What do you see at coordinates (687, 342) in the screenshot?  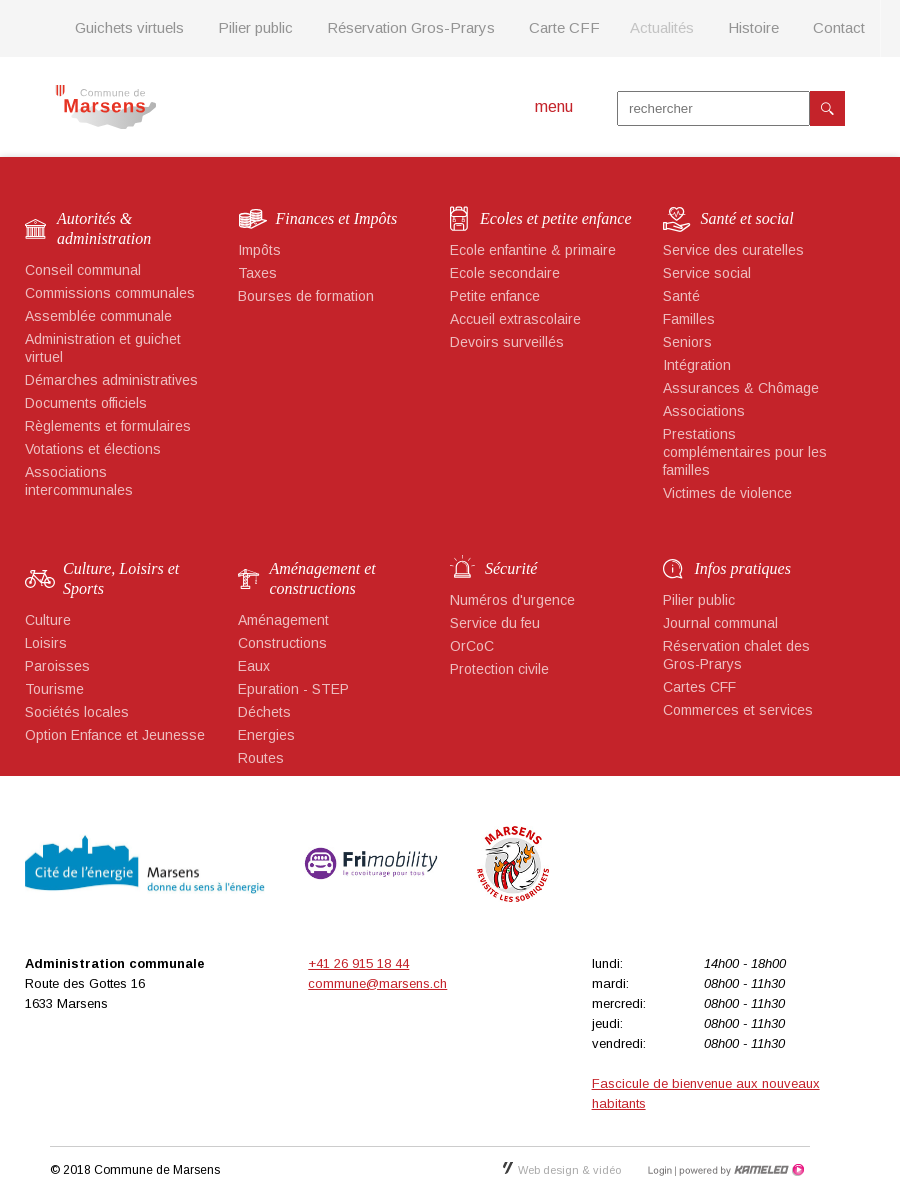 I see `Seniors` at bounding box center [687, 342].